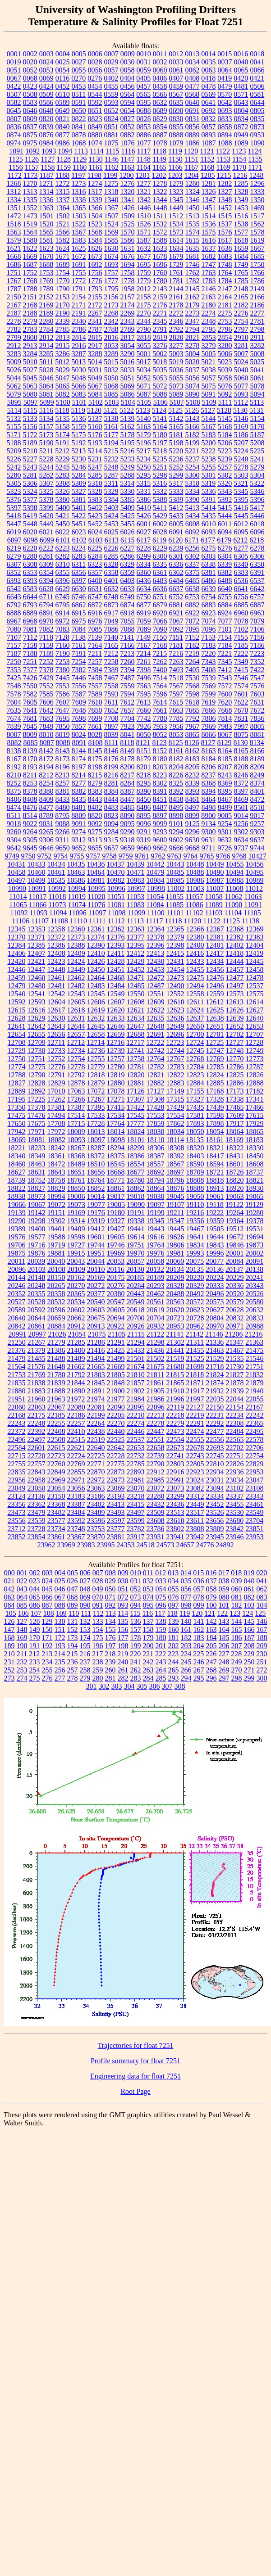  I want to click on 004, so click(60, 1573).